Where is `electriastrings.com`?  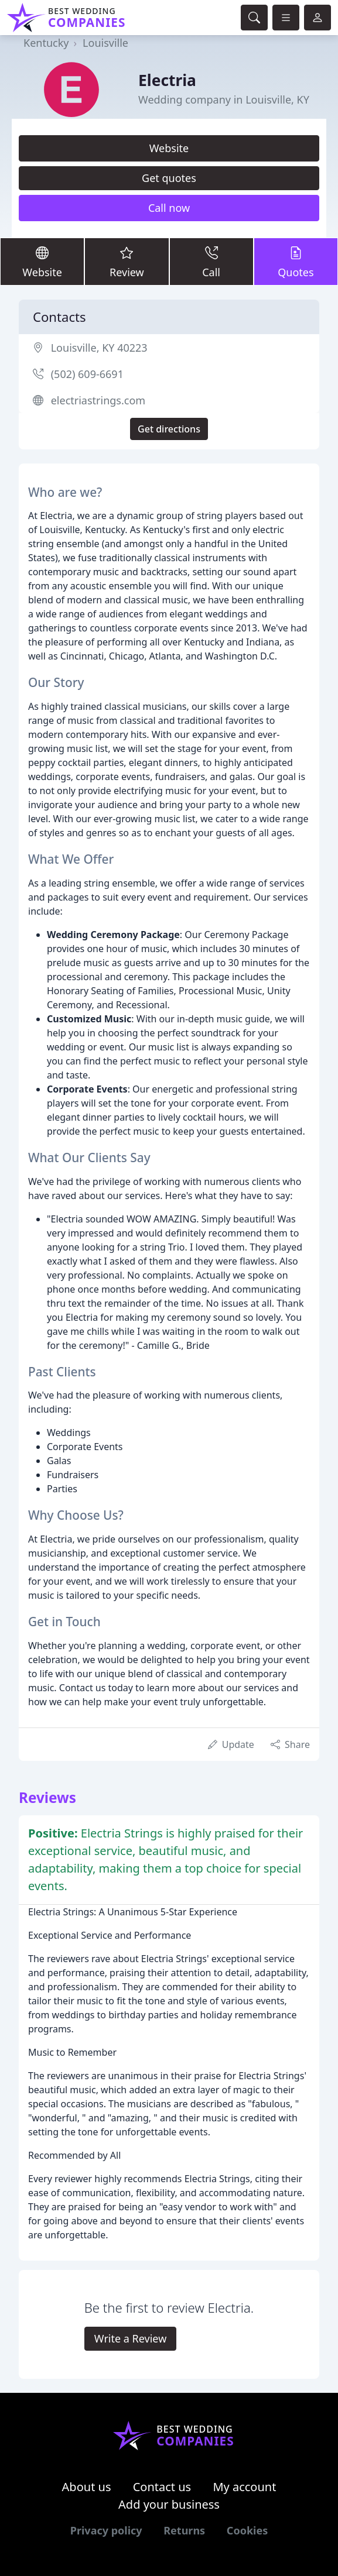
electriastrings.com is located at coordinates (98, 400).